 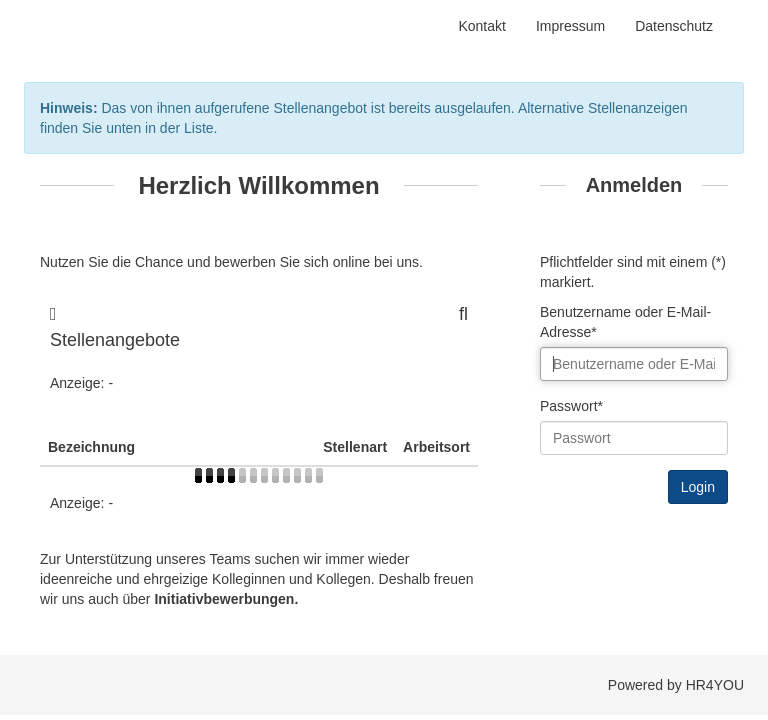 I want to click on Impressum, so click(x=570, y=26).